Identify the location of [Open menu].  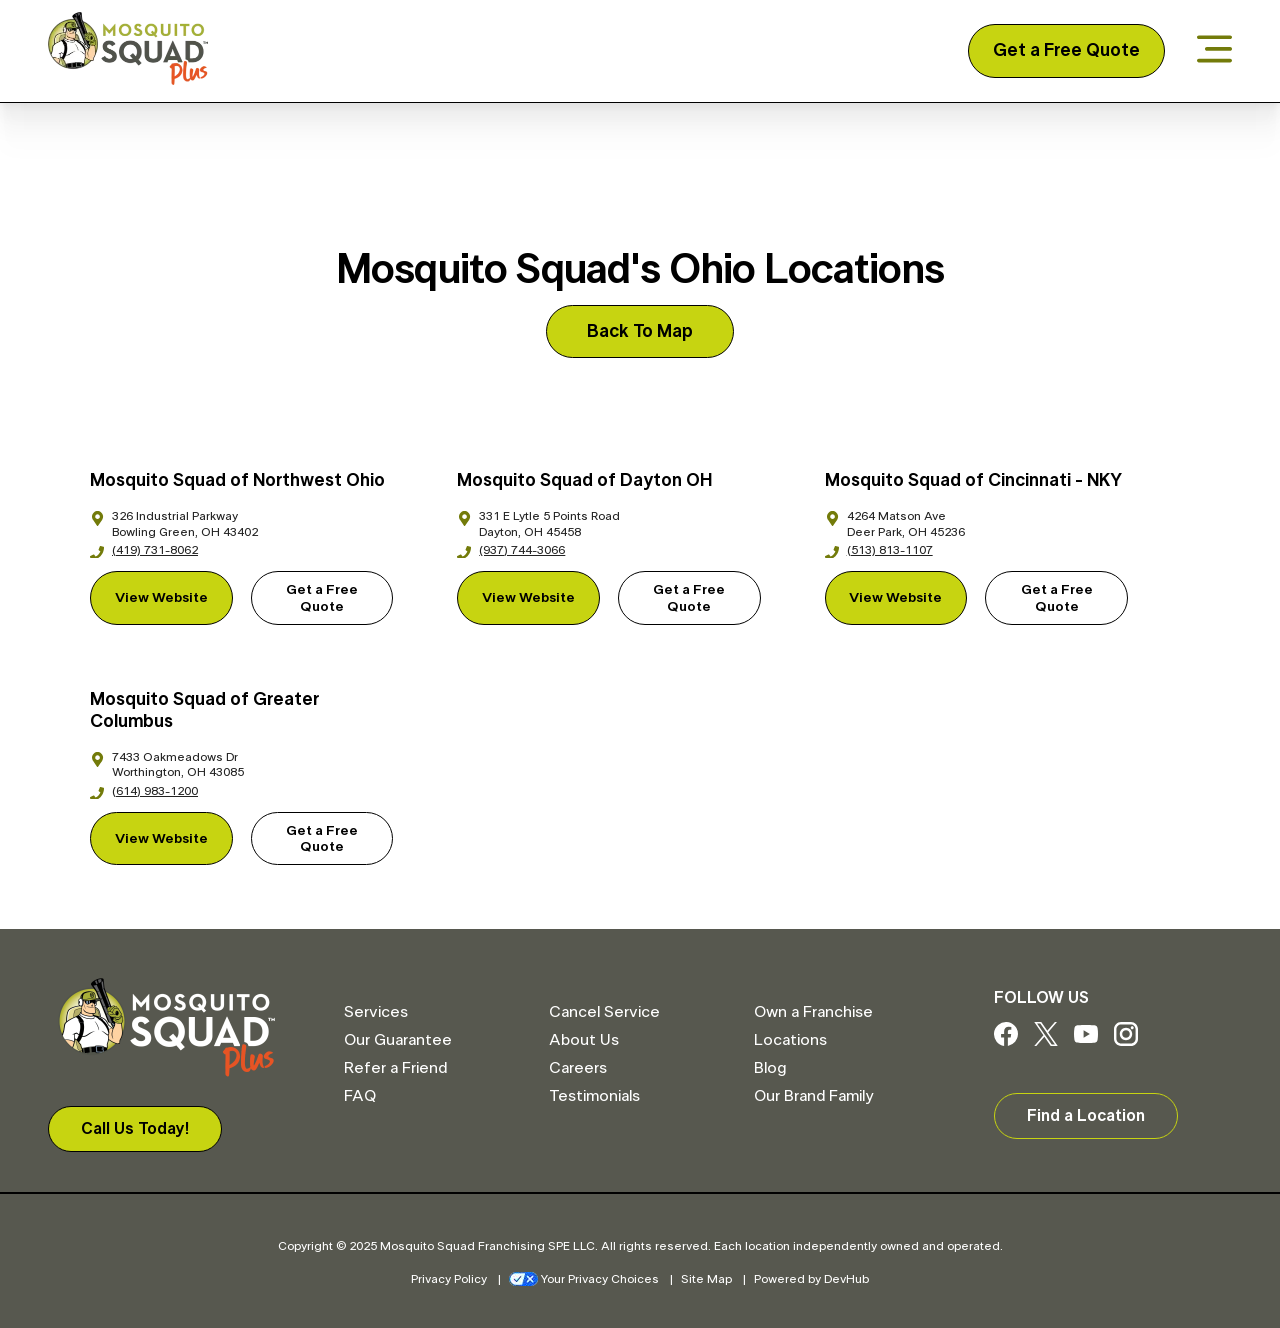
(1214, 50).